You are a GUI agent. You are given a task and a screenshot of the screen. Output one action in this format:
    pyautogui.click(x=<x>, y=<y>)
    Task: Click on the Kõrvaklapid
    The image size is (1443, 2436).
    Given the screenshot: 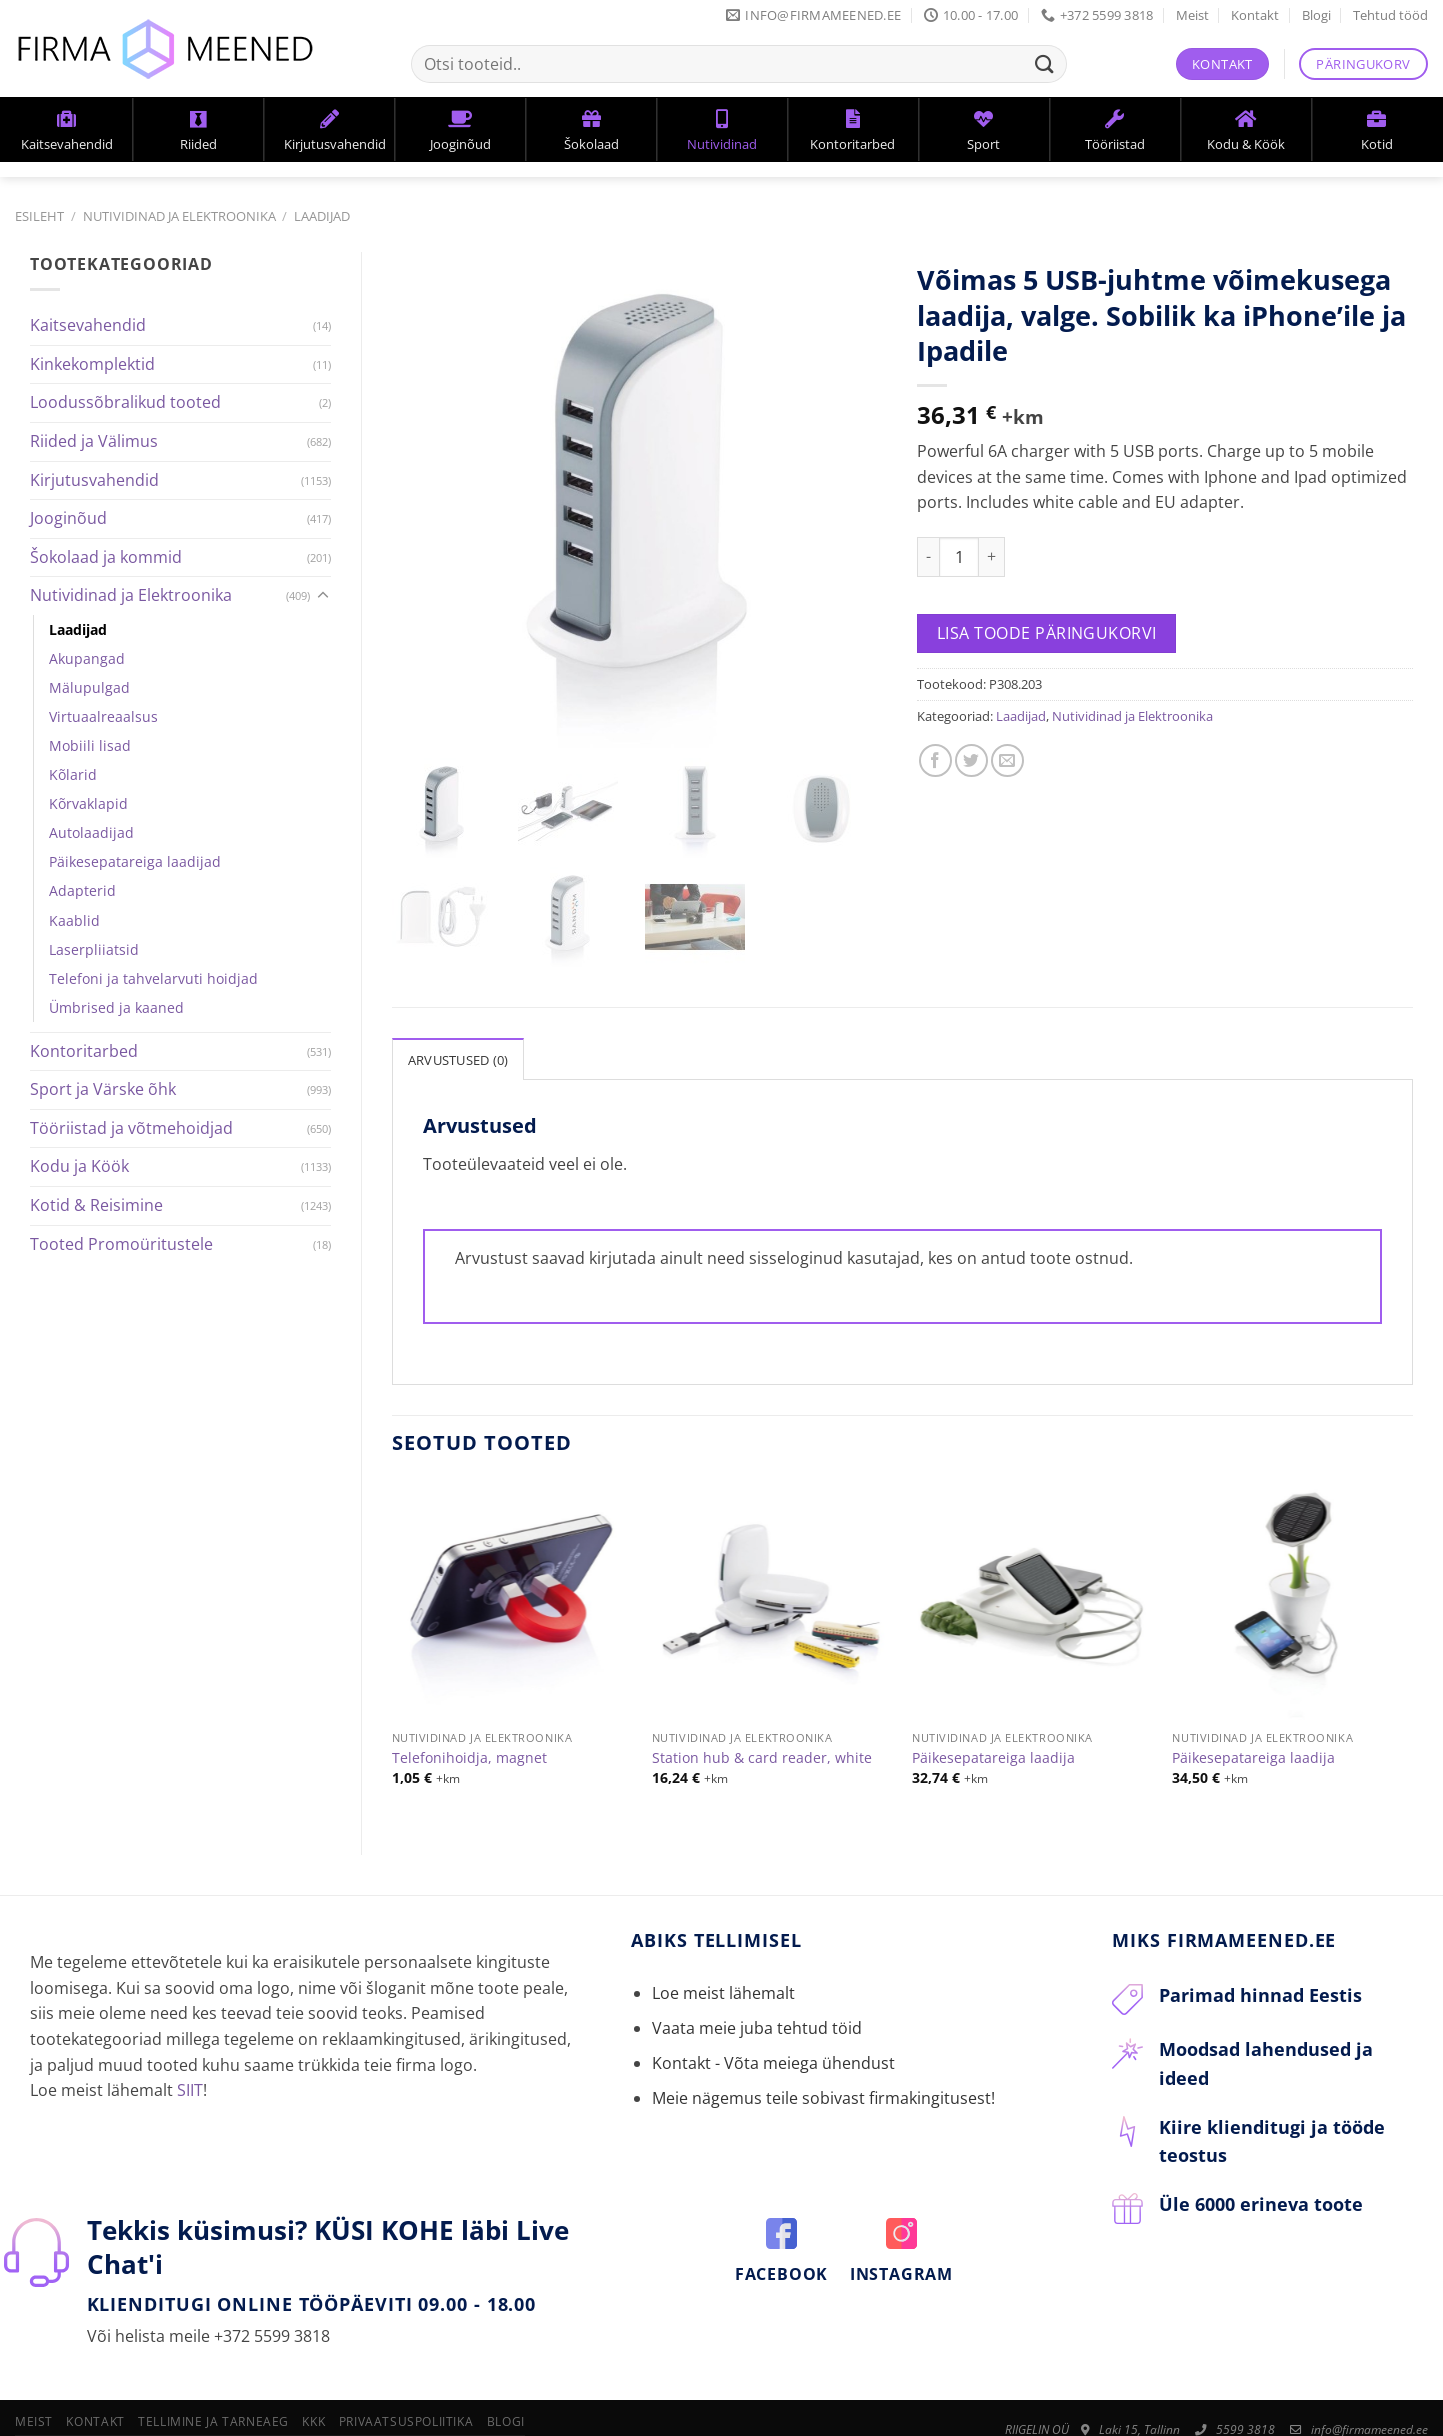 What is the action you would take?
    pyautogui.click(x=88, y=803)
    